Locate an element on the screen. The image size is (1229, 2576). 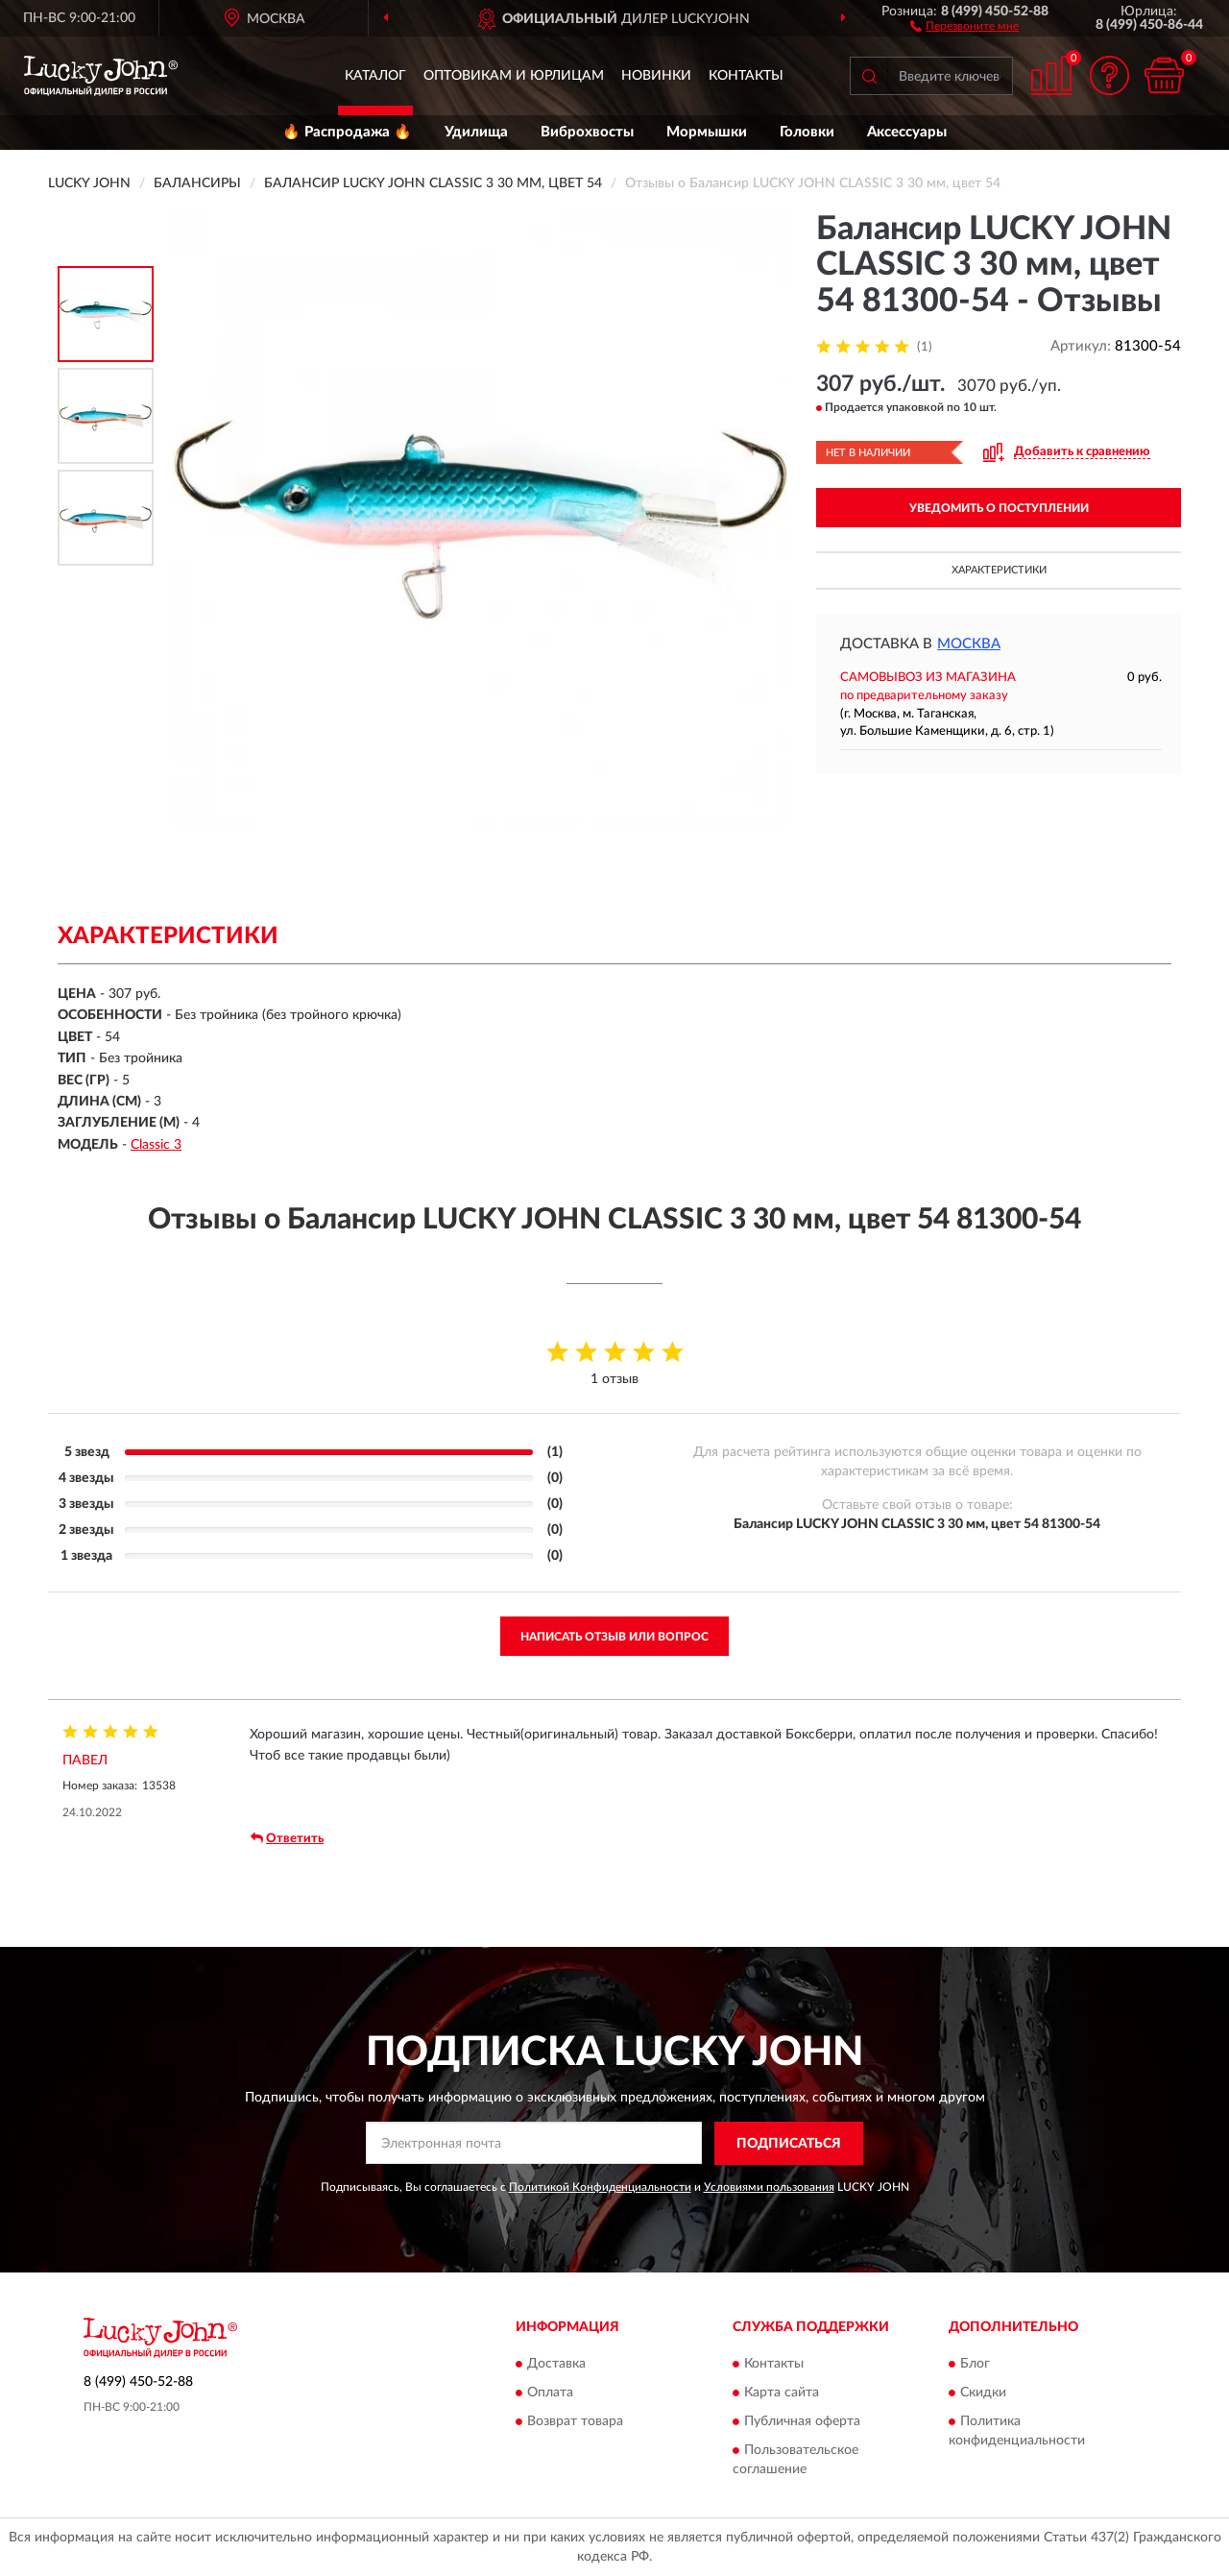
Контакты is located at coordinates (746, 76).